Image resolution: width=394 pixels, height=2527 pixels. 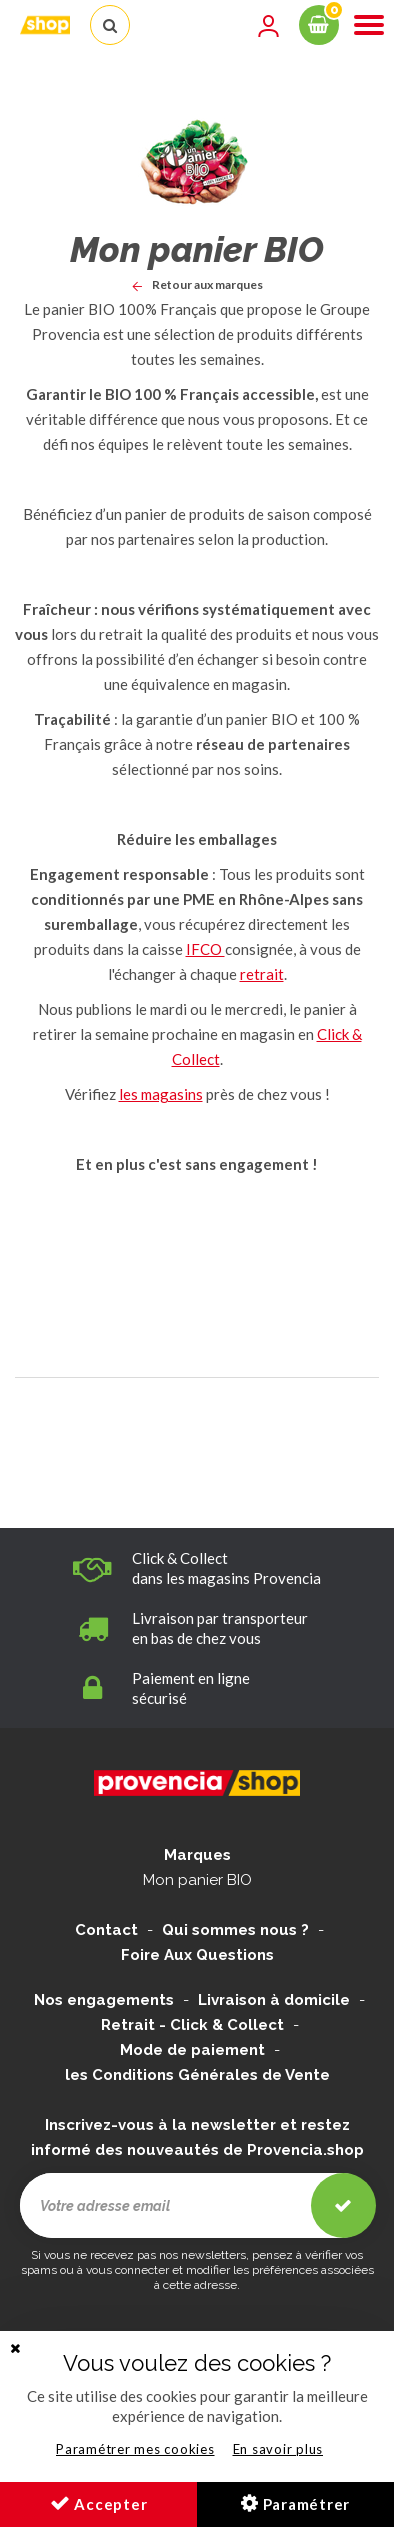 I want to click on Mode de paiement, so click(x=192, y=2050).